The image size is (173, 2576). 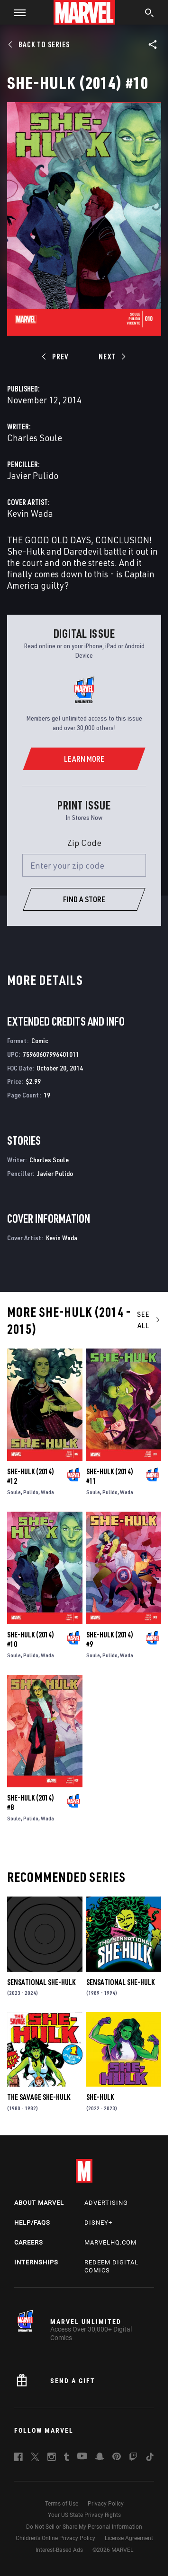 I want to click on Kevin Wada, so click(x=30, y=513).